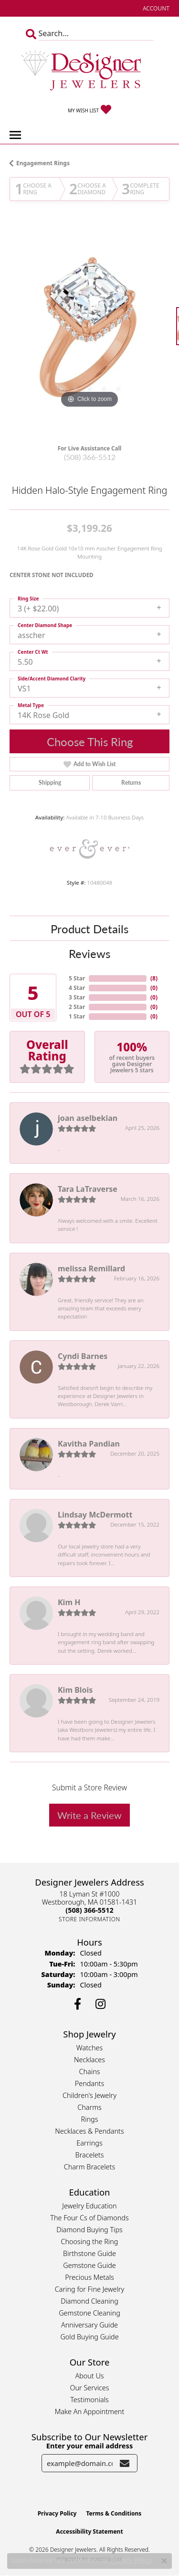  Describe the element at coordinates (89, 2229) in the screenshot. I see `Diamond Buying Tips [menuitem]` at that location.